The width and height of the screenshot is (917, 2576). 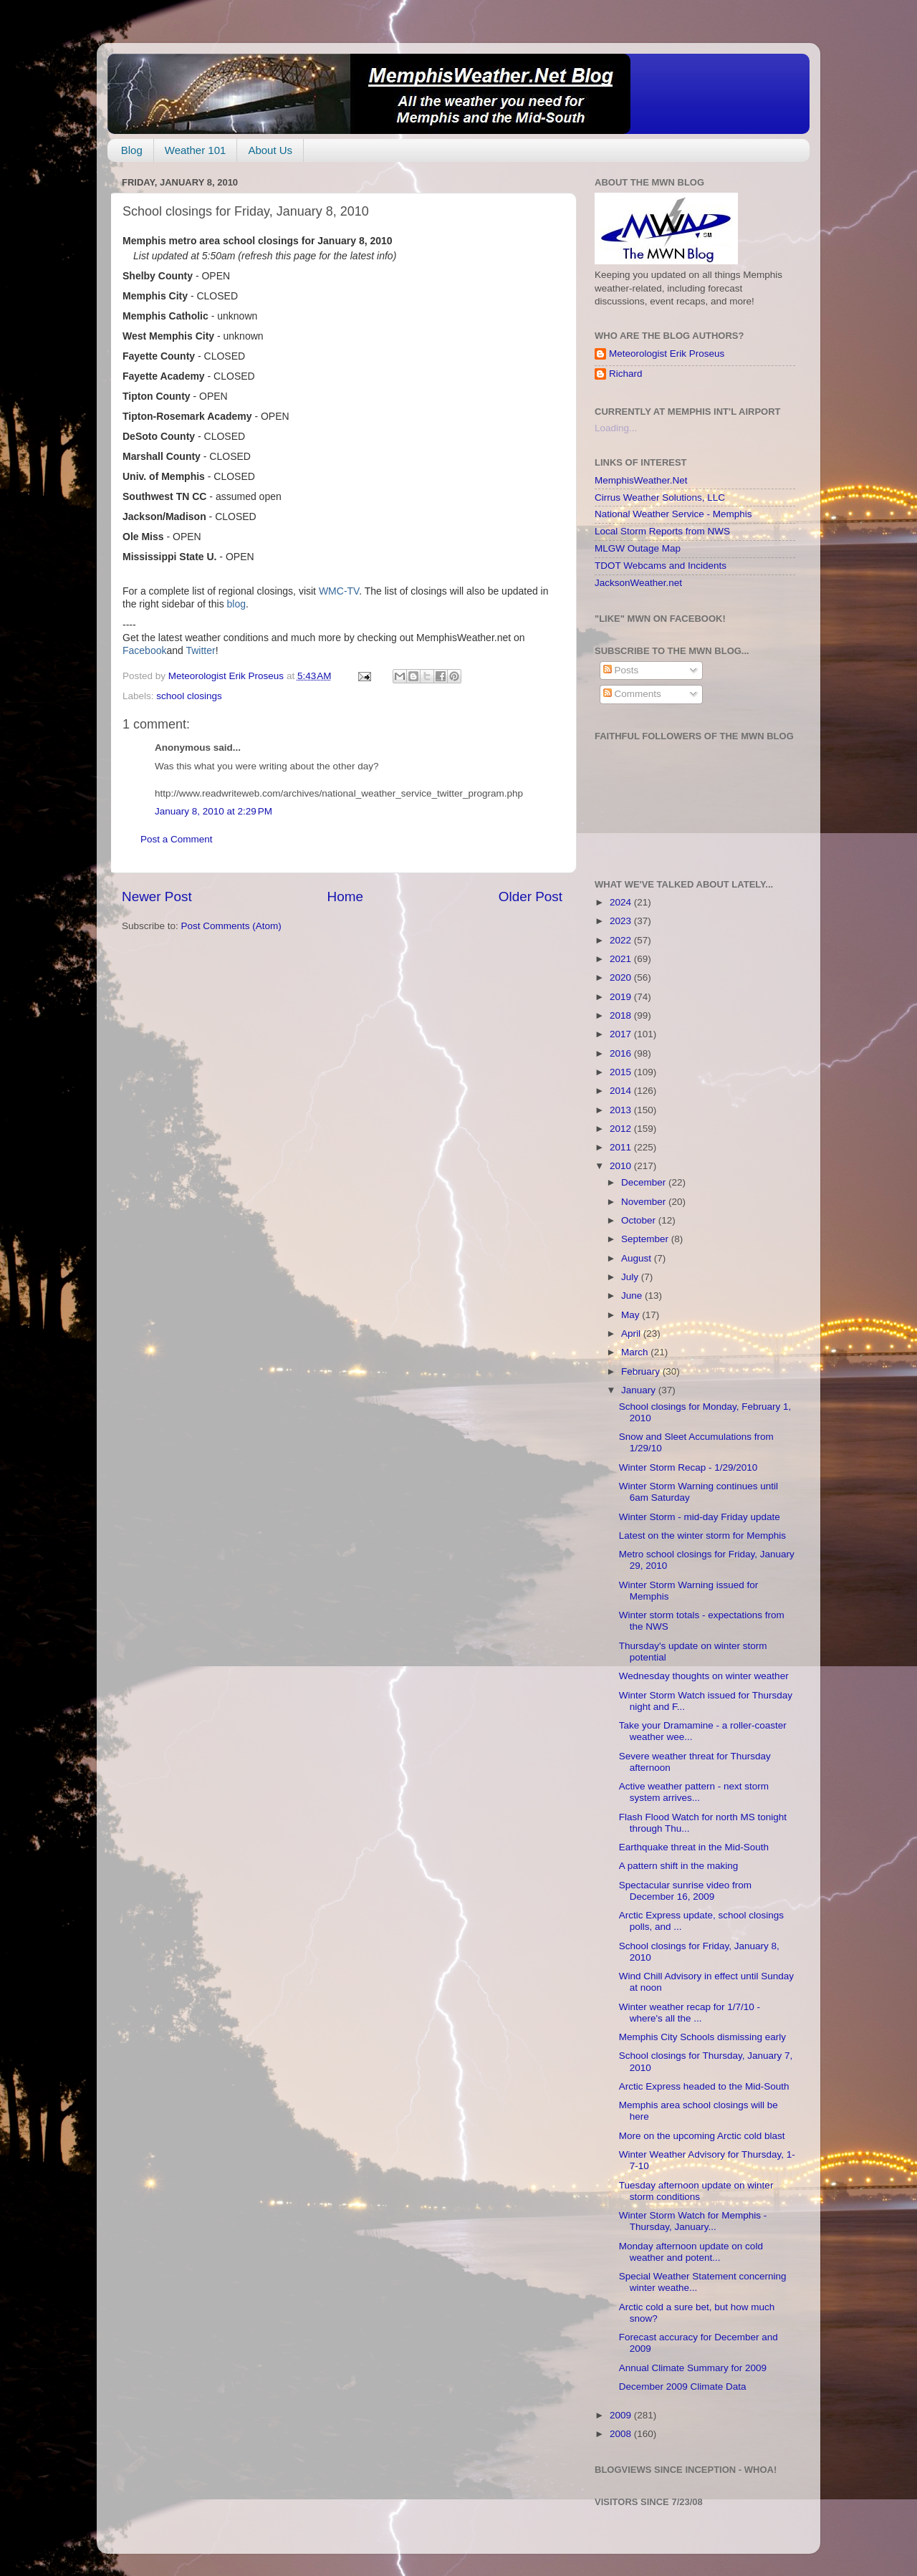 What do you see at coordinates (622, 958) in the screenshot?
I see `2021` at bounding box center [622, 958].